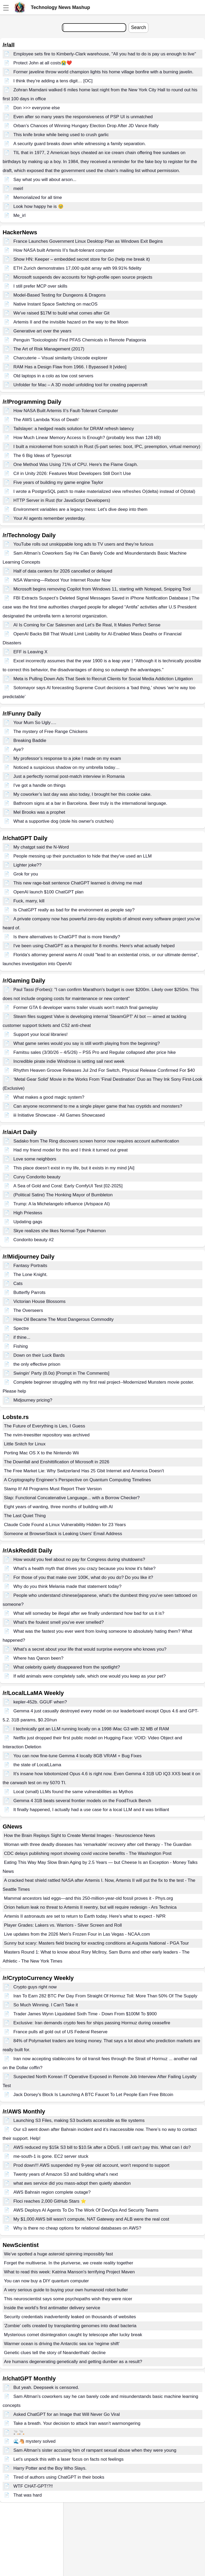  What do you see at coordinates (62, 2343) in the screenshot?
I see `Warmer ocean is driving the Antarctic sea ice 'regime shift'` at bounding box center [62, 2343].